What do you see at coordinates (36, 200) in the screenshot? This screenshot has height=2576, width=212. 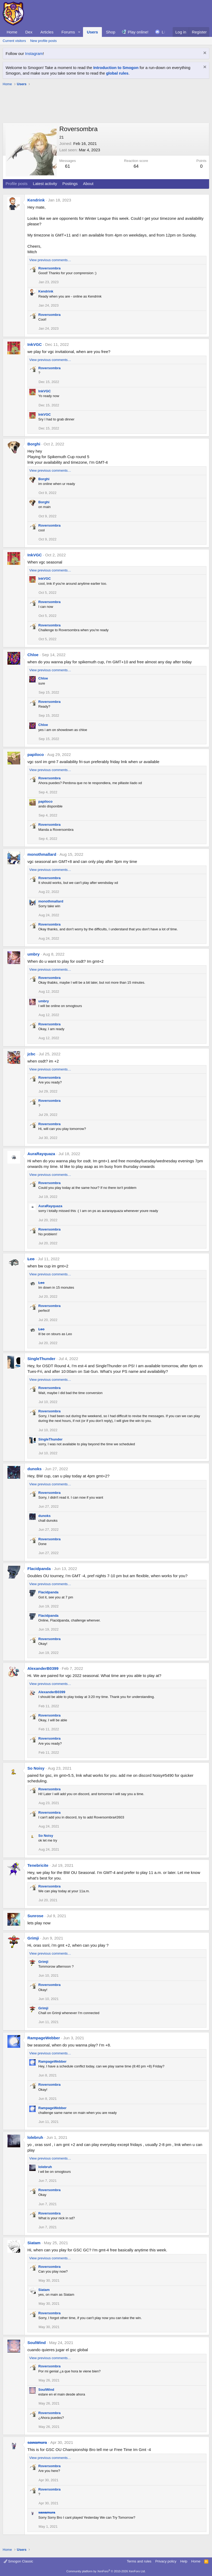 I see `Kendrink` at bounding box center [36, 200].